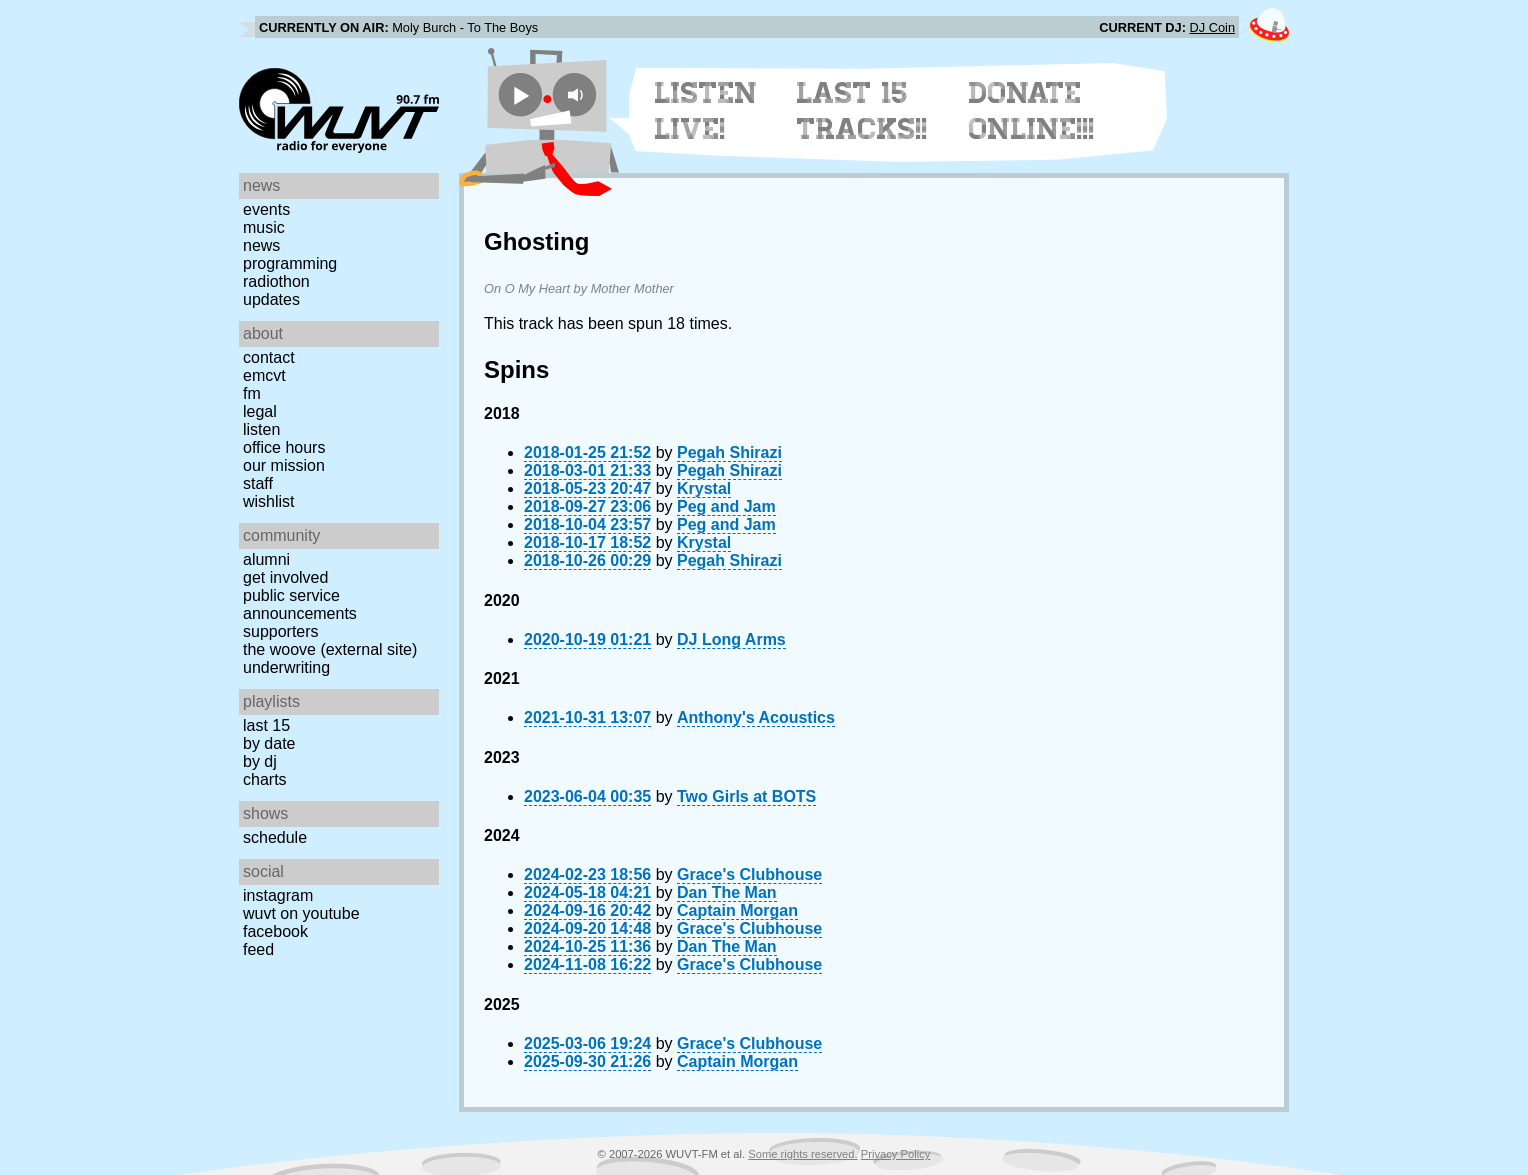  Describe the element at coordinates (1212, 27) in the screenshot. I see `DJ Coin` at that location.